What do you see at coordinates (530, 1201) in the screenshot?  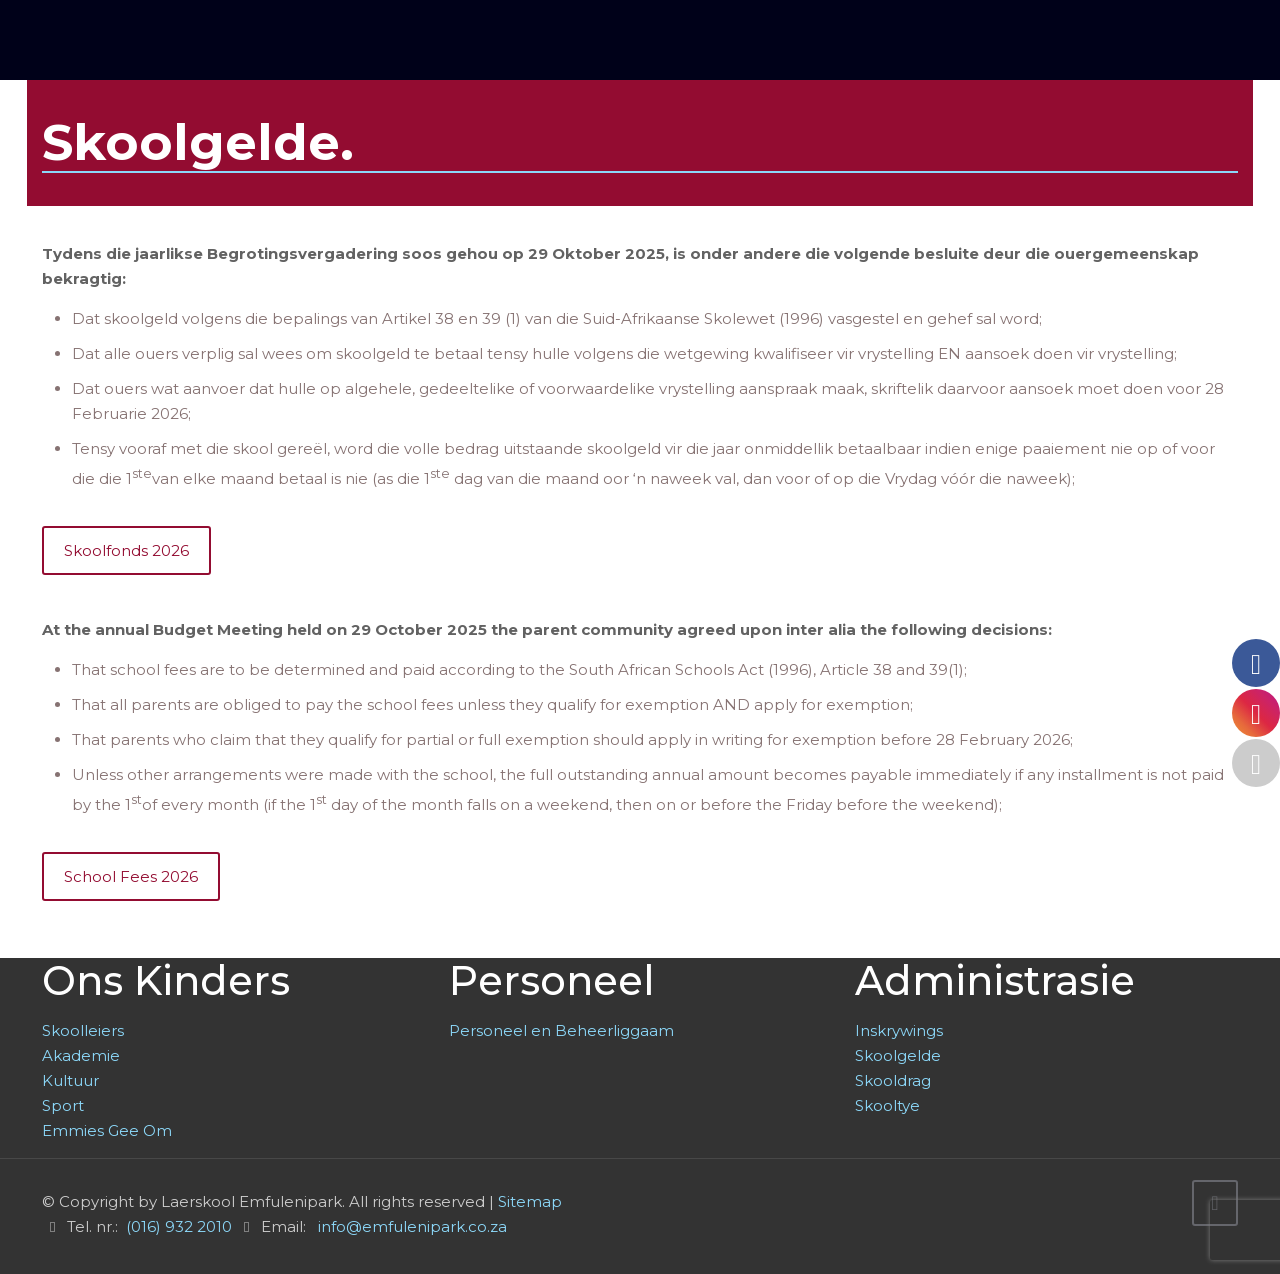 I see `Sitemap [link]` at bounding box center [530, 1201].